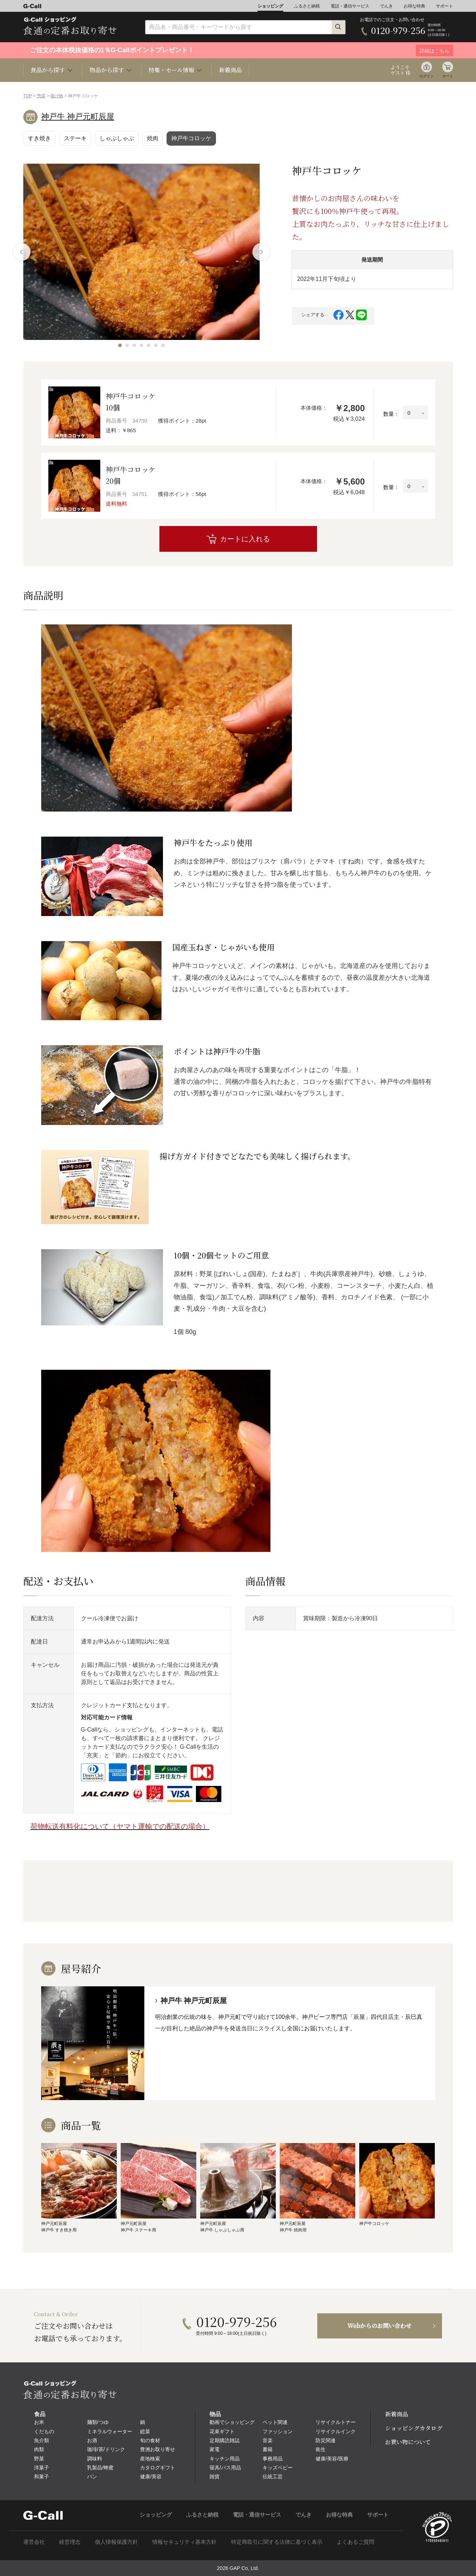  Describe the element at coordinates (70, 2542) in the screenshot. I see `経営理念` at that location.